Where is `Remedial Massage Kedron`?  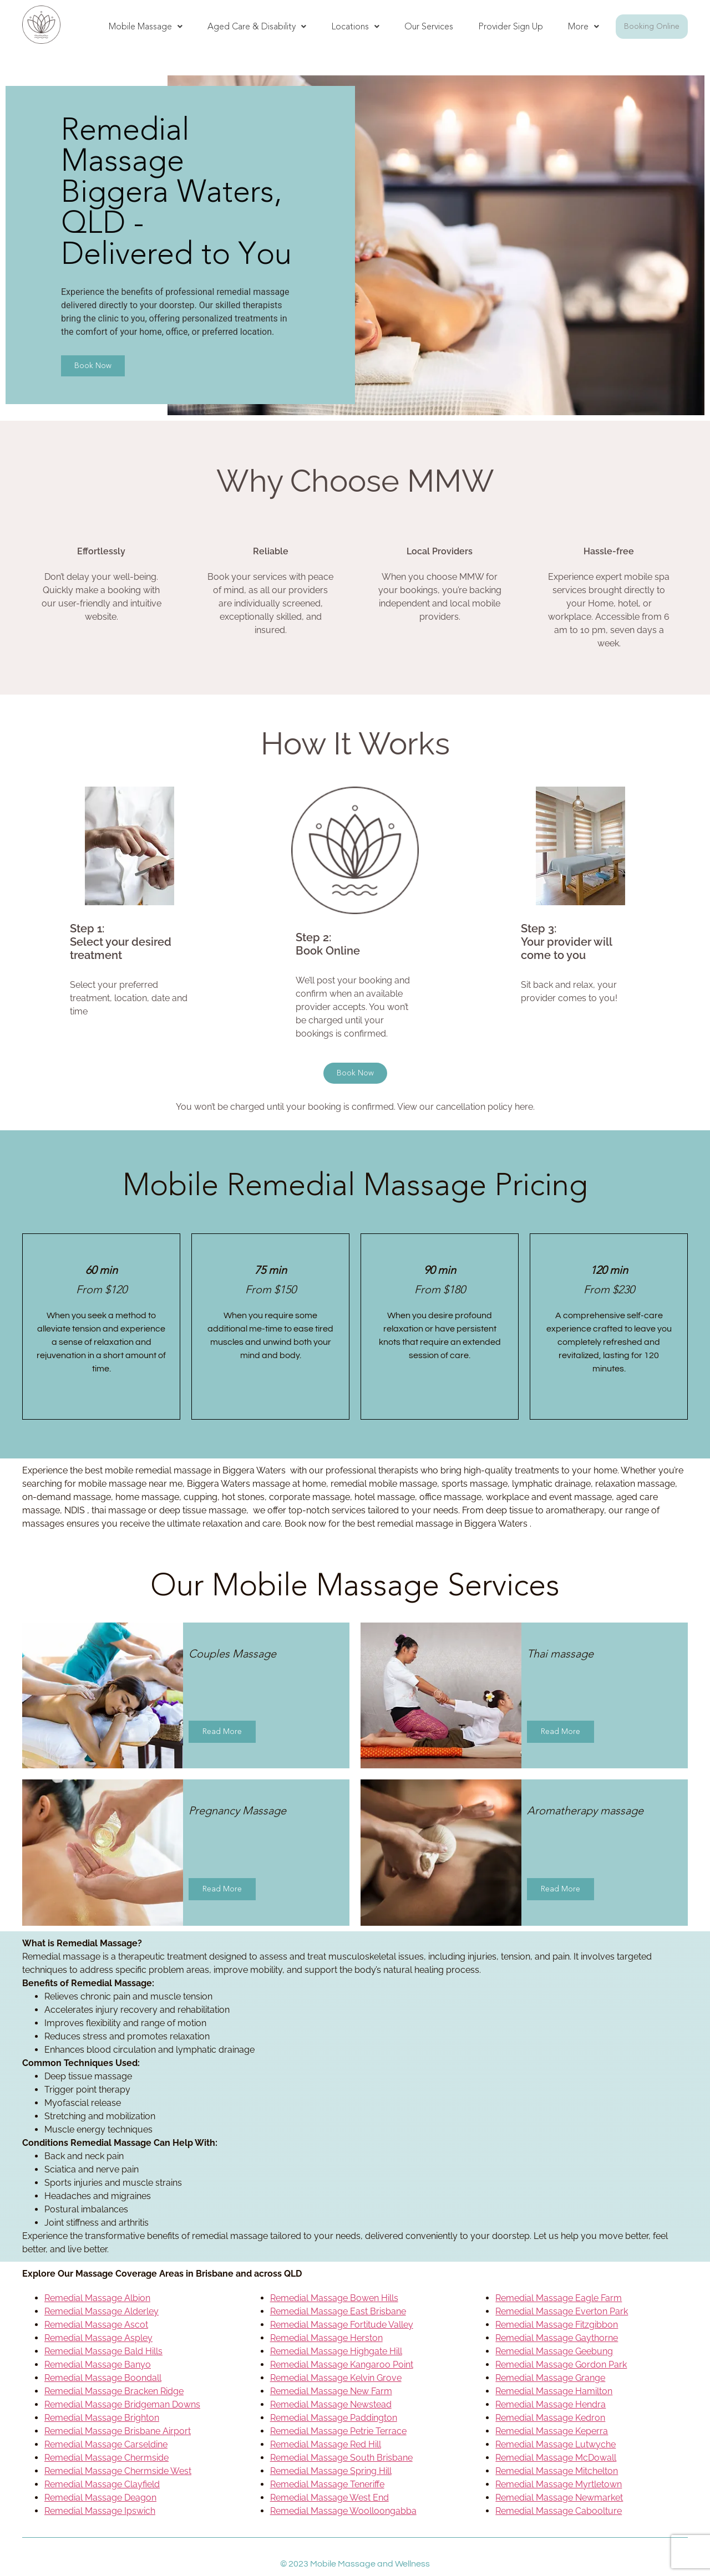
Remedial Massage Kedron is located at coordinates (550, 2417).